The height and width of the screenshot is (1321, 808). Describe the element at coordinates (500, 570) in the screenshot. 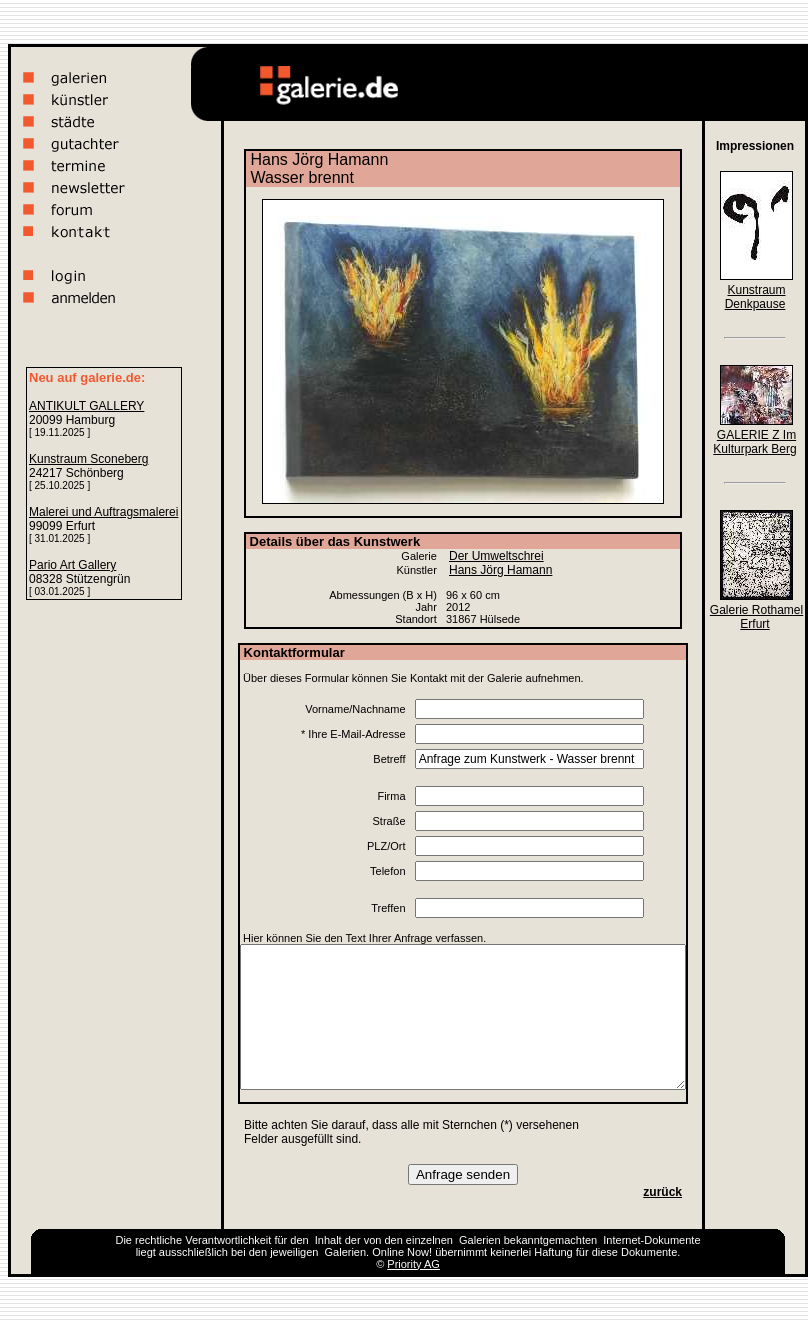

I see `Hans Jörg Hamann` at that location.